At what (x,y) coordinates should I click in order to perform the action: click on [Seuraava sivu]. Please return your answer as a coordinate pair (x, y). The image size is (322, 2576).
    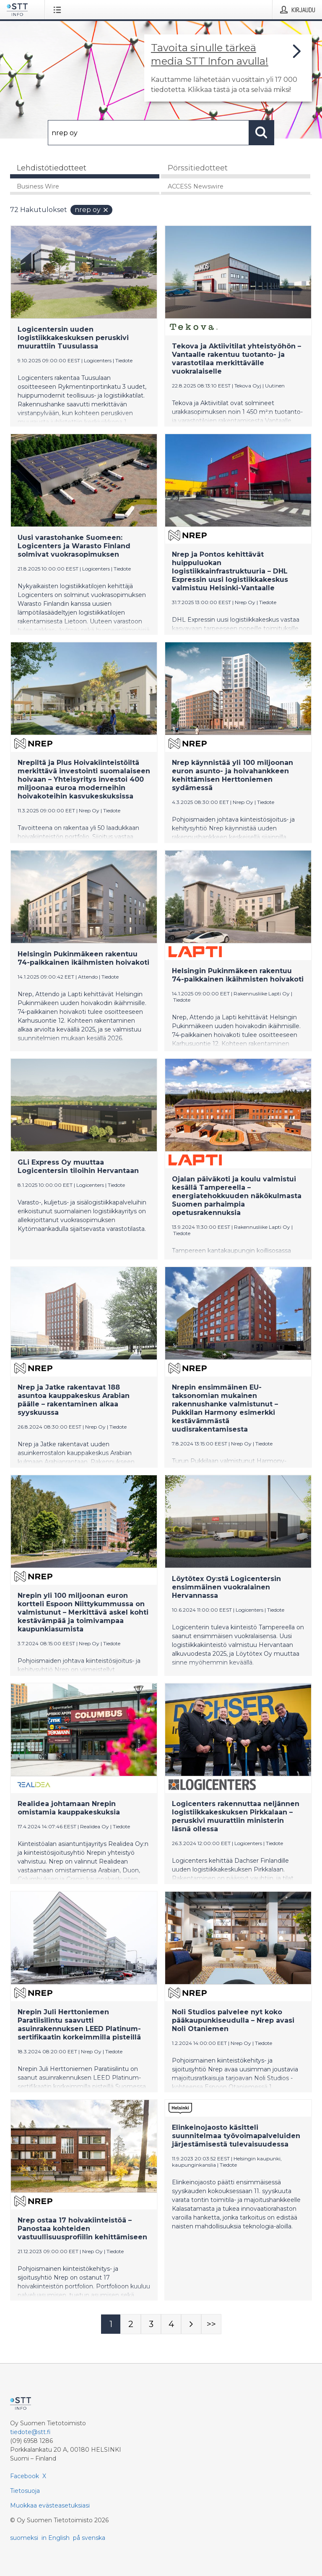
    Looking at the image, I should click on (191, 2324).